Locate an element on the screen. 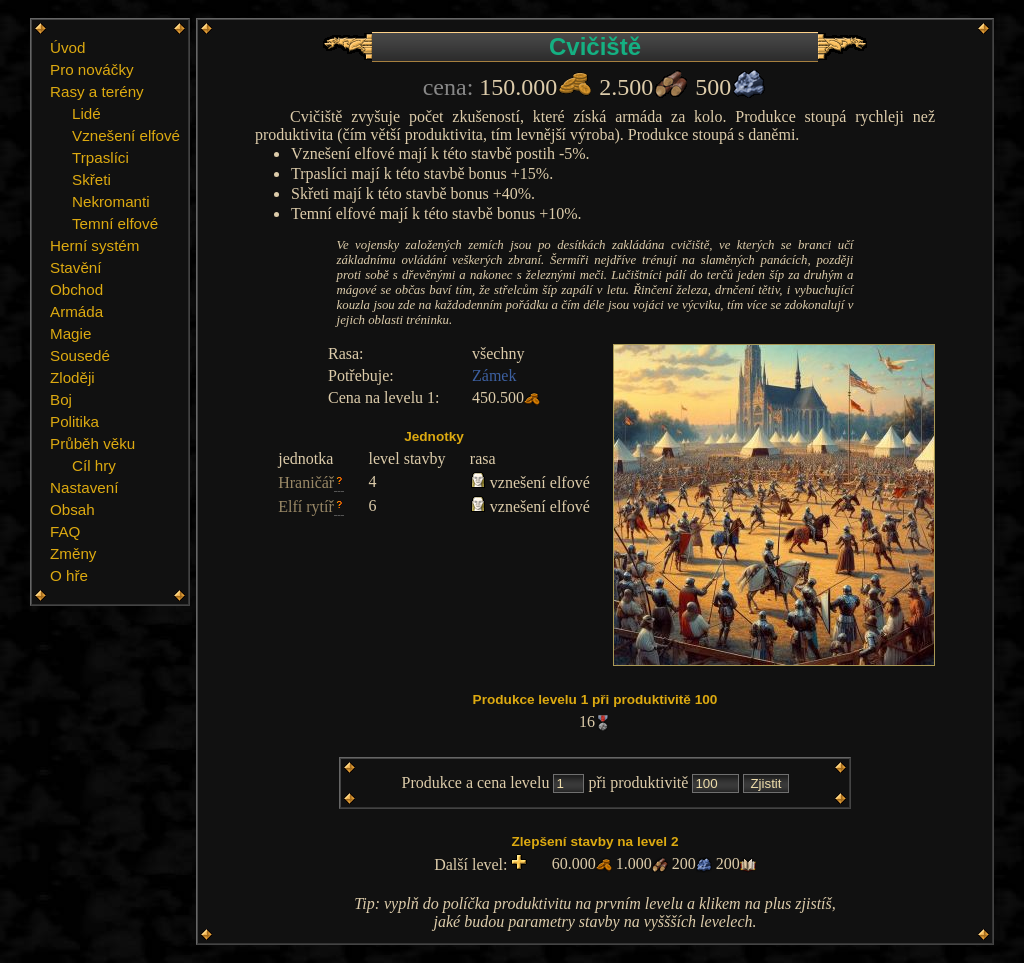 This screenshot has height=963, width=1024. Rasy a terény is located at coordinates (97, 91).